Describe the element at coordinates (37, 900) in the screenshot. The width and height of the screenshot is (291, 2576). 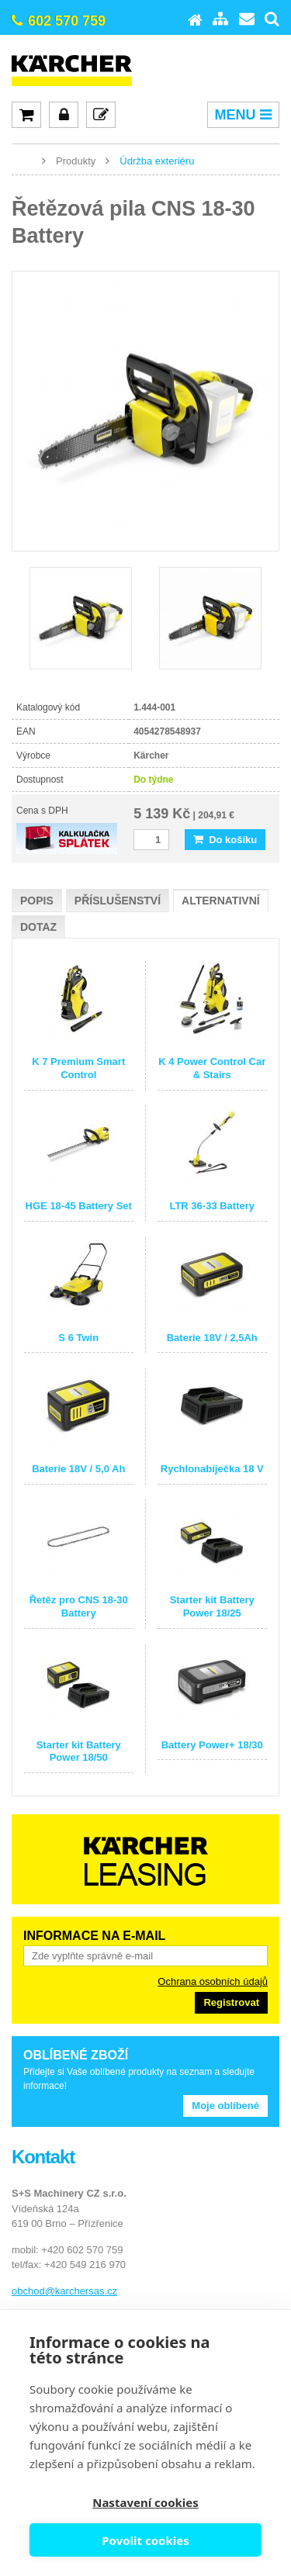
I see `Popis` at that location.